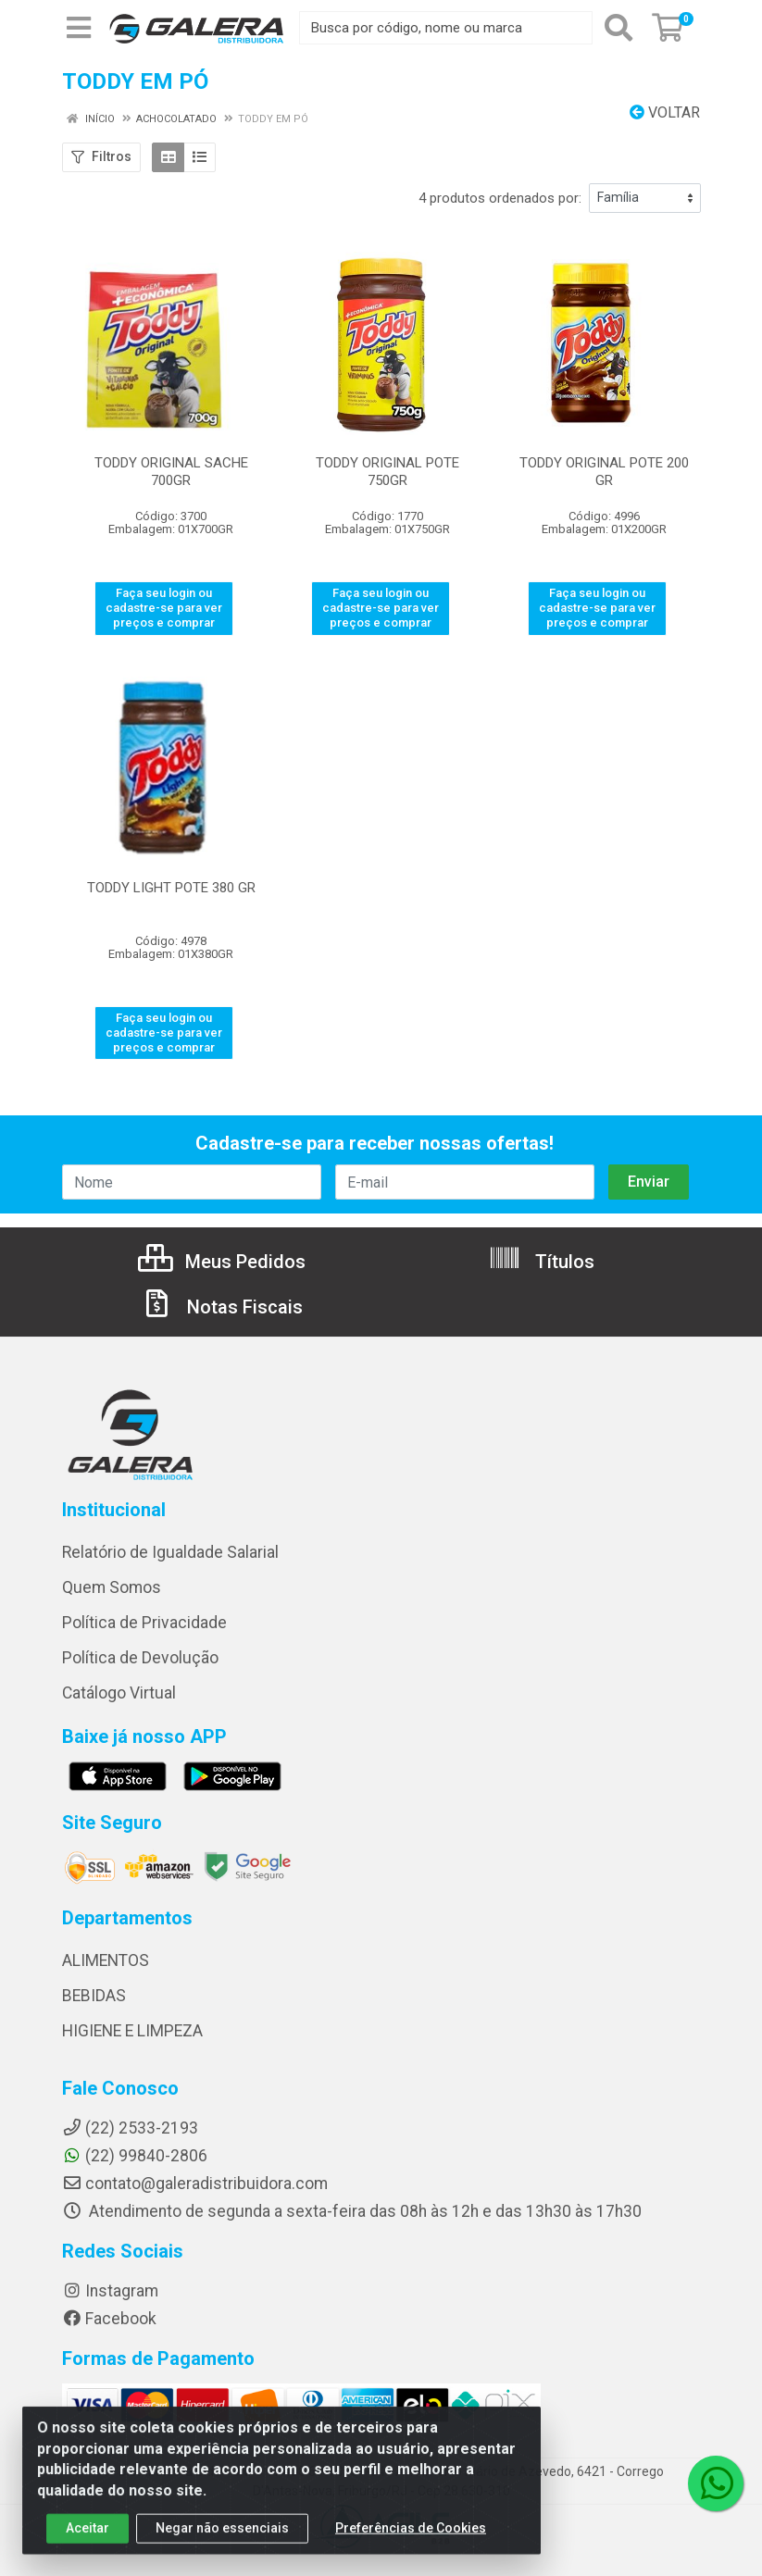 Image resolution: width=762 pixels, height=2576 pixels. Describe the element at coordinates (195, 2183) in the screenshot. I see `contato@galeradistribuidora.com` at that location.